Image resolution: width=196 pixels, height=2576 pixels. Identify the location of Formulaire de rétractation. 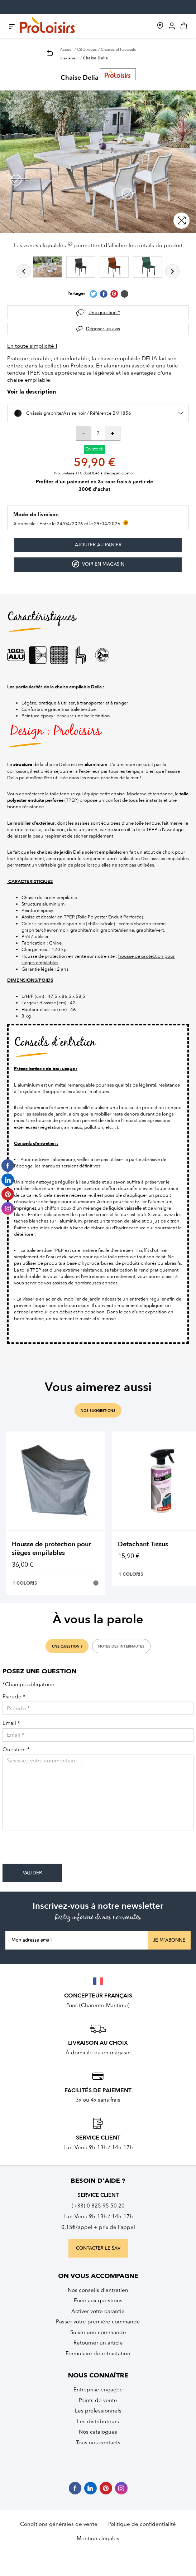
(98, 2353).